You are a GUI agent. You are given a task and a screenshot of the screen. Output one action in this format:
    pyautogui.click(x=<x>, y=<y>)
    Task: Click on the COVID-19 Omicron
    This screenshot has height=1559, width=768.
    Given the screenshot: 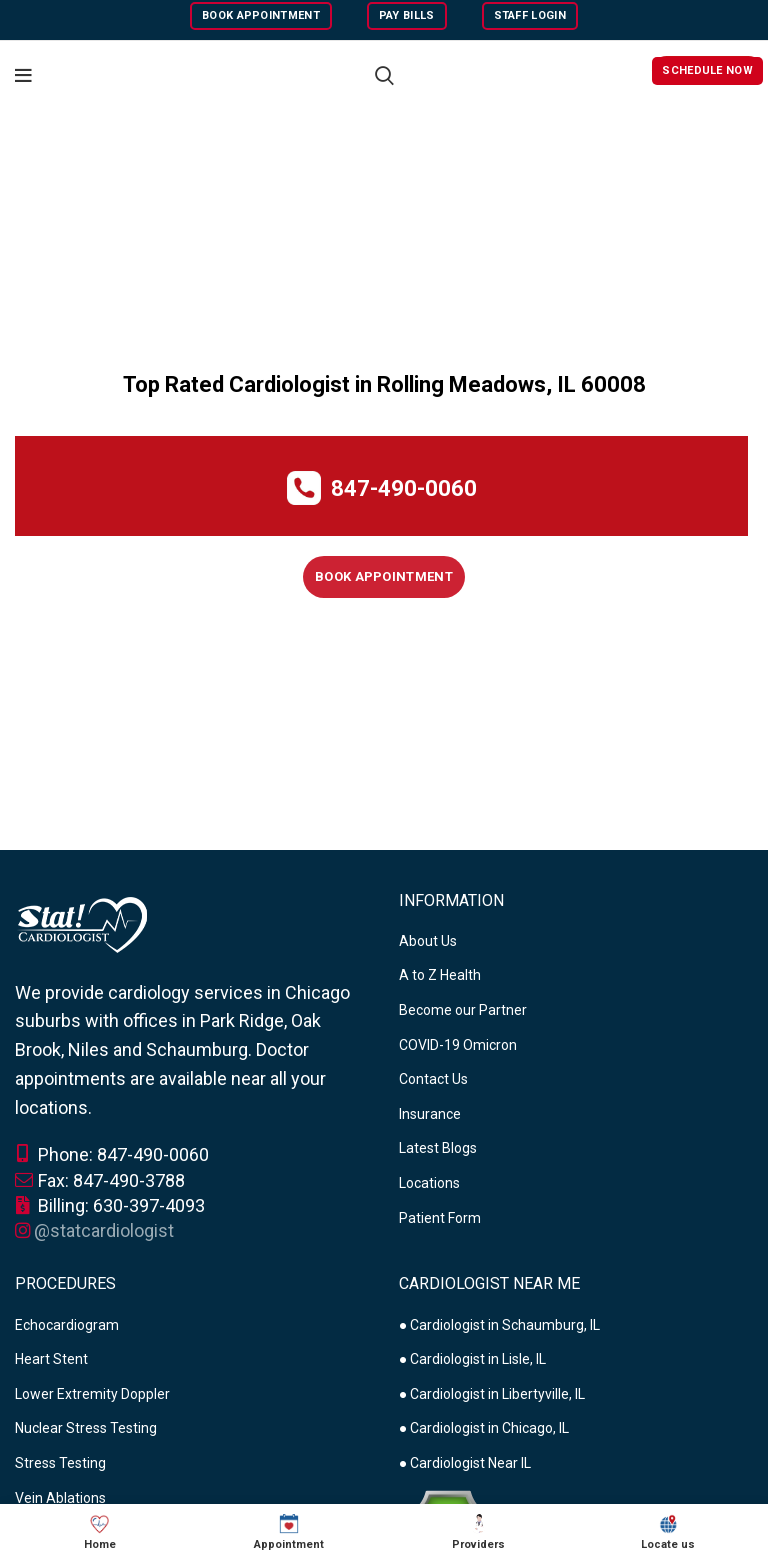 What is the action you would take?
    pyautogui.click(x=458, y=1045)
    